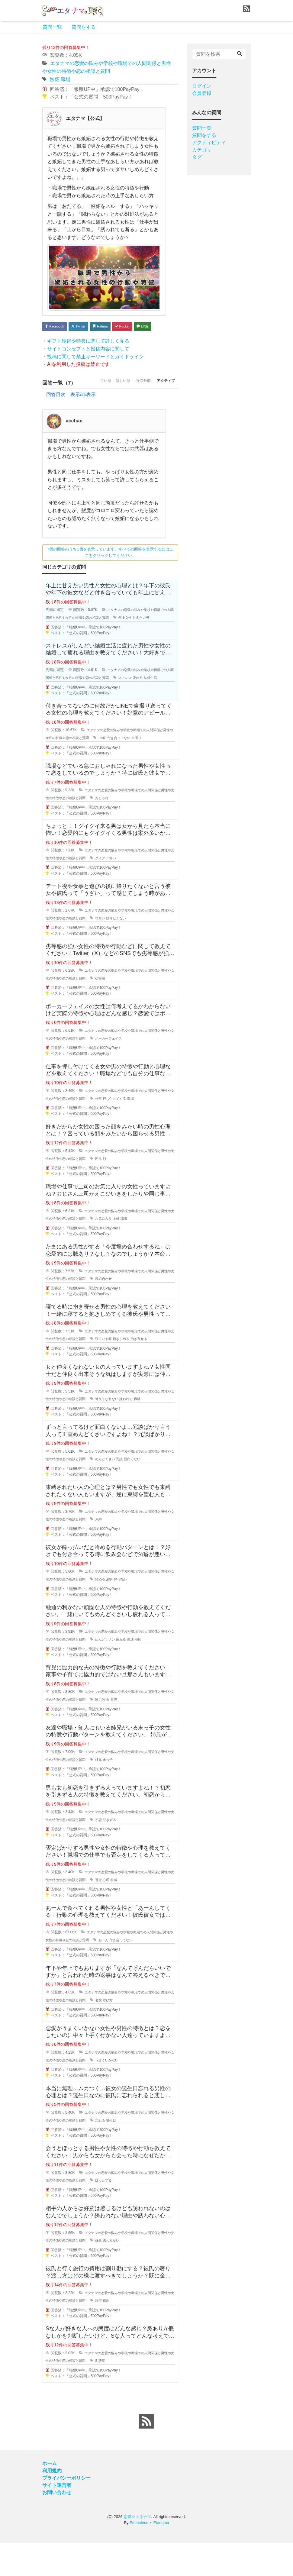  Describe the element at coordinates (124, 1071) in the screenshot. I see `ポーカーフェイス` at that location.